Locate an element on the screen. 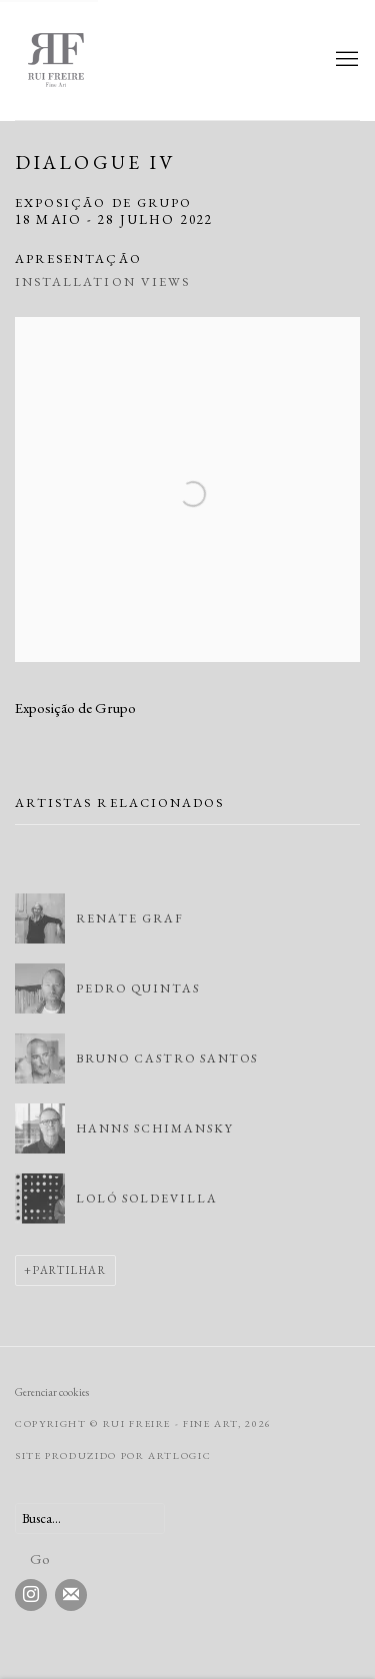  Menu [button] is located at coordinates (345, 60).